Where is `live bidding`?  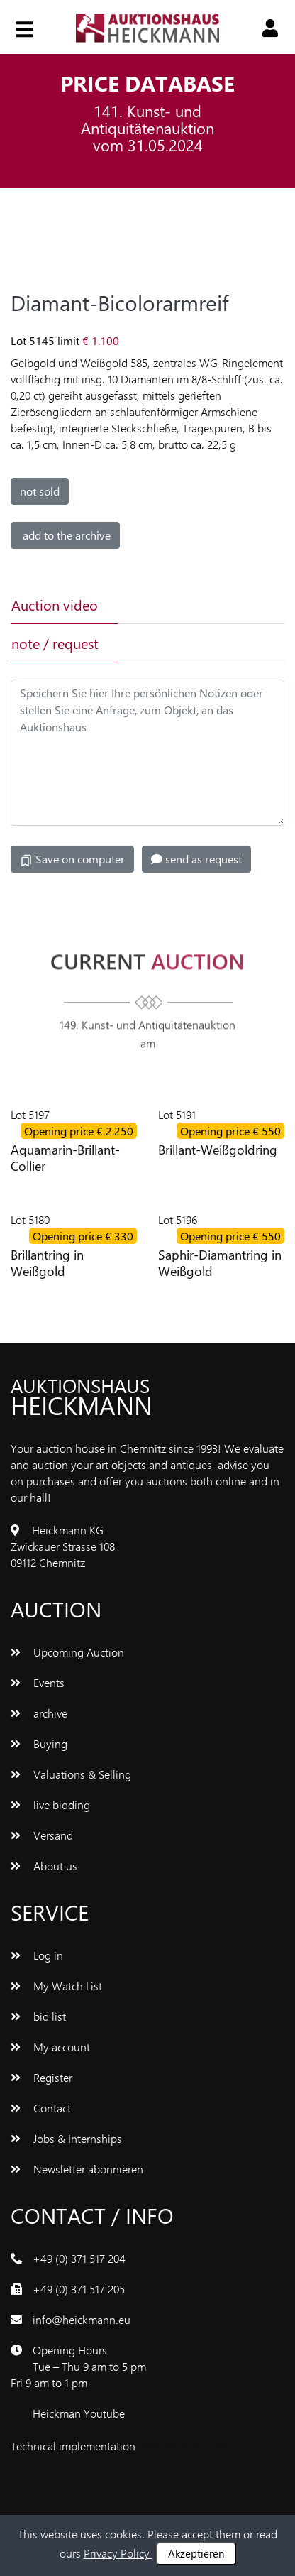 live bidding is located at coordinates (50, 1804).